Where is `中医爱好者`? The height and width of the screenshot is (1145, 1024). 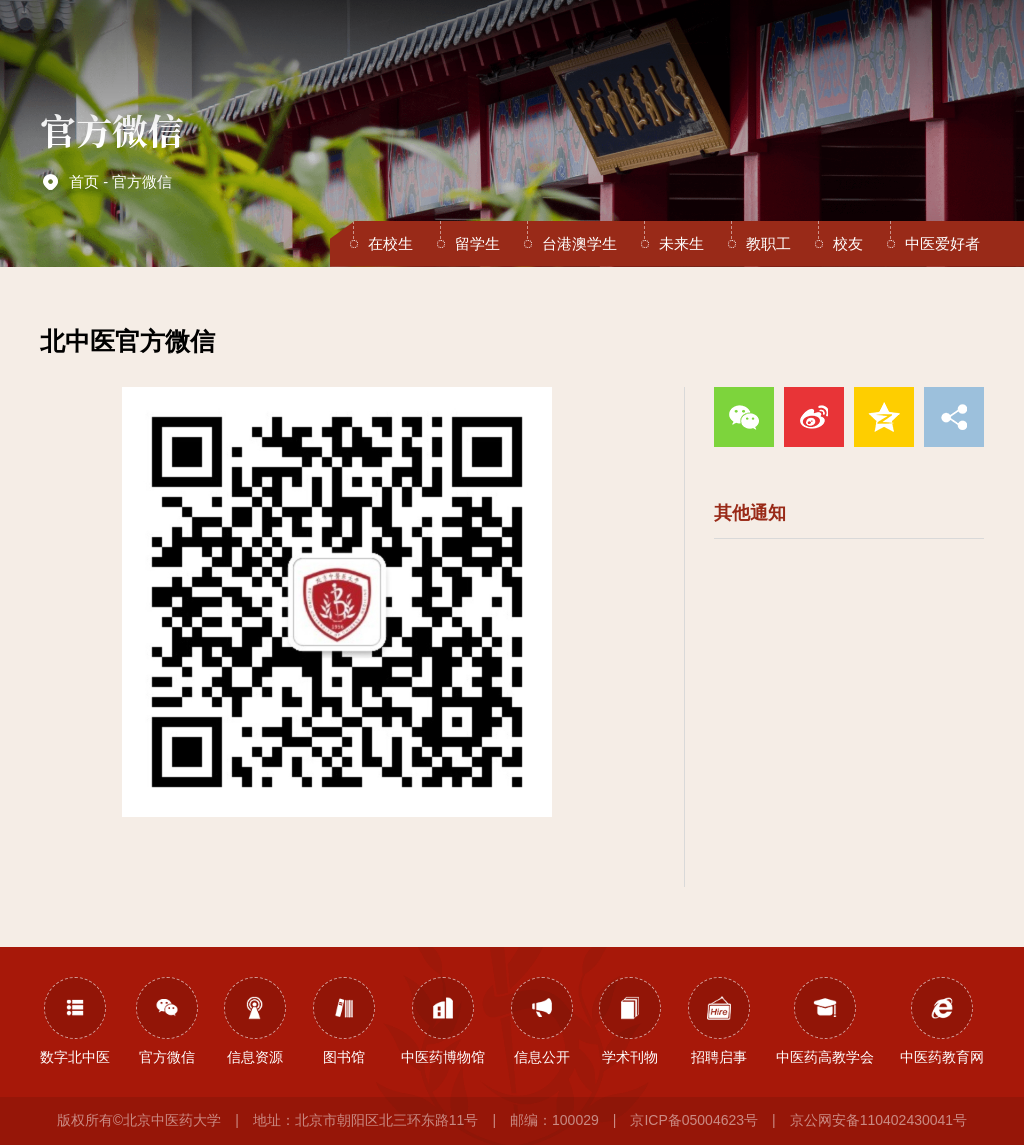 中医爱好者 is located at coordinates (942, 243).